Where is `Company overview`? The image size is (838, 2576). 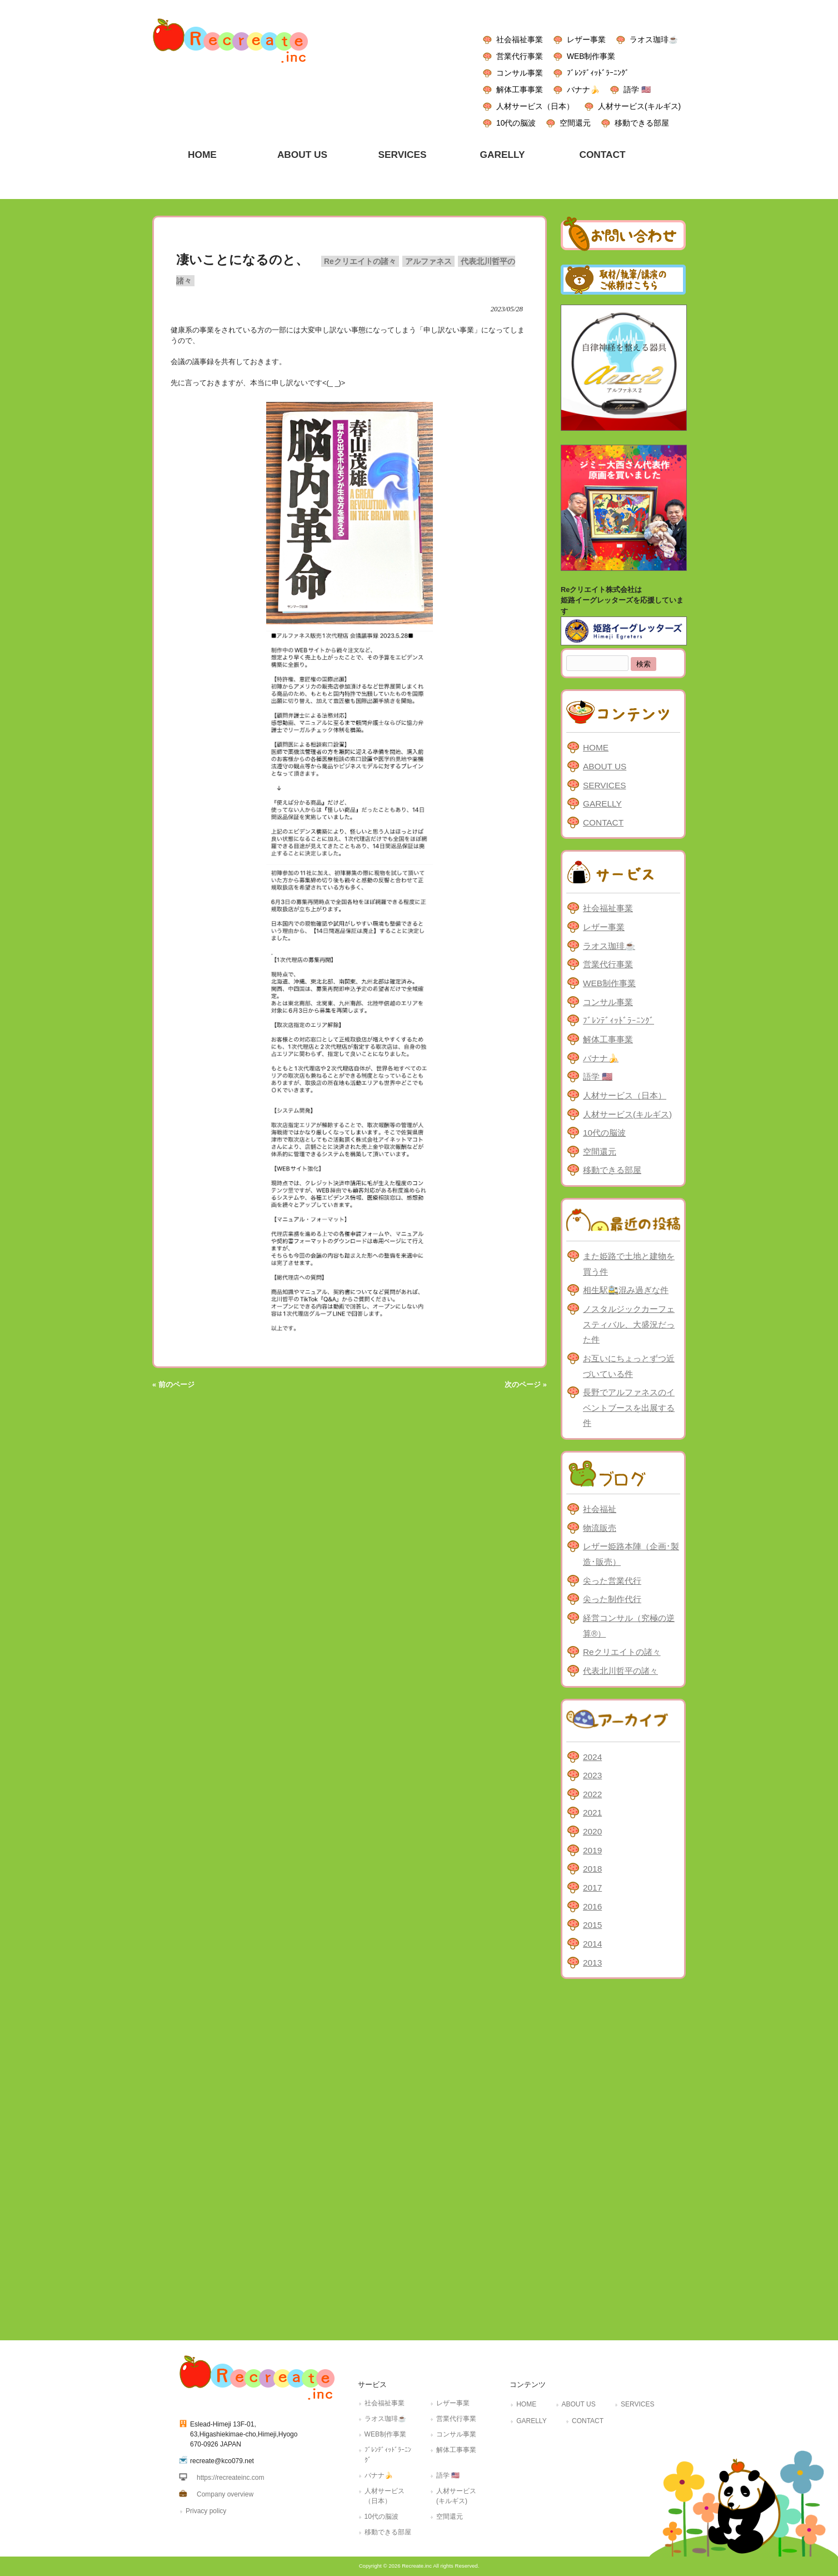
Company overview is located at coordinates (225, 2494).